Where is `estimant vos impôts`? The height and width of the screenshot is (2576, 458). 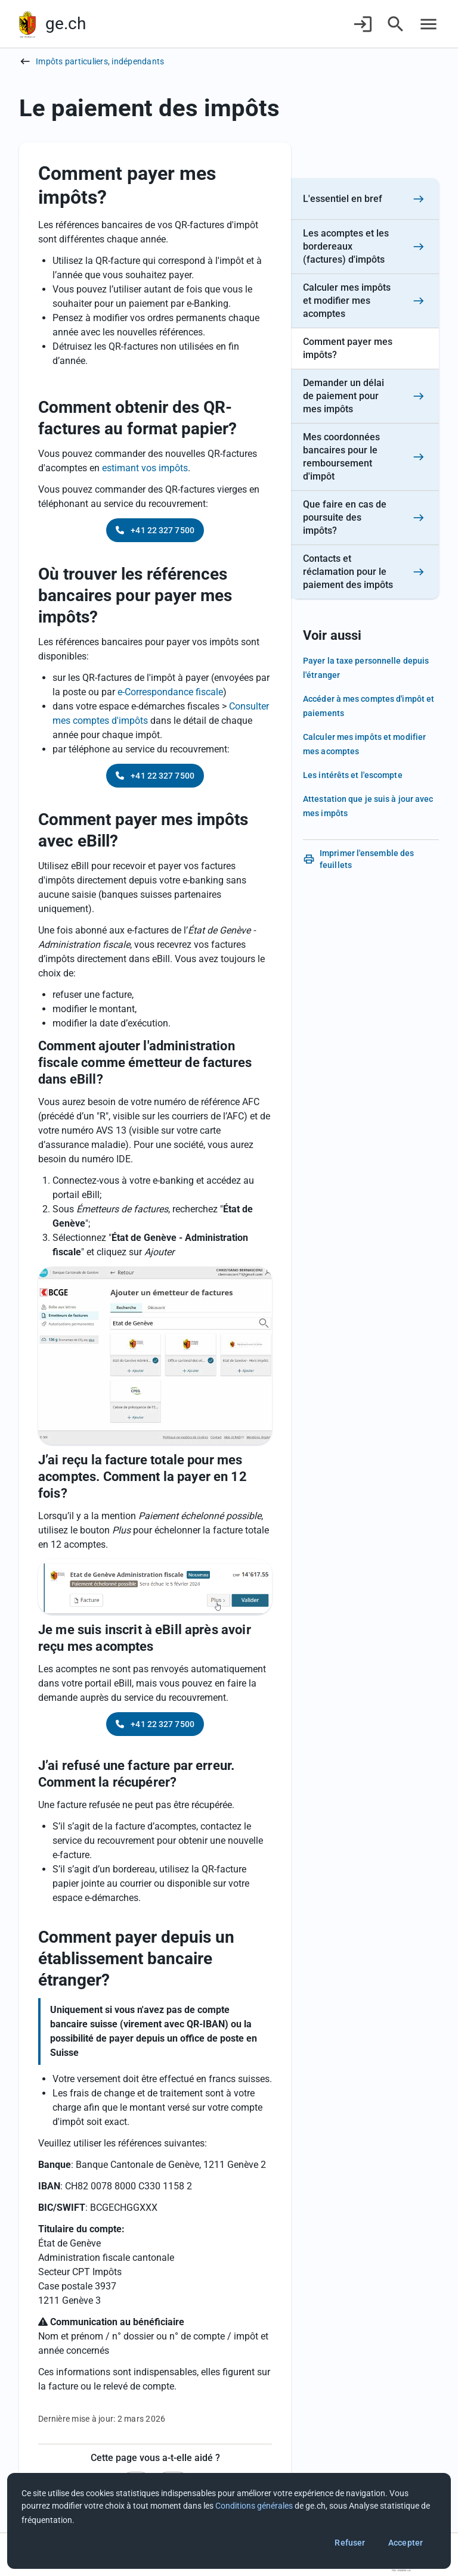 estimant vos impôts is located at coordinates (145, 468).